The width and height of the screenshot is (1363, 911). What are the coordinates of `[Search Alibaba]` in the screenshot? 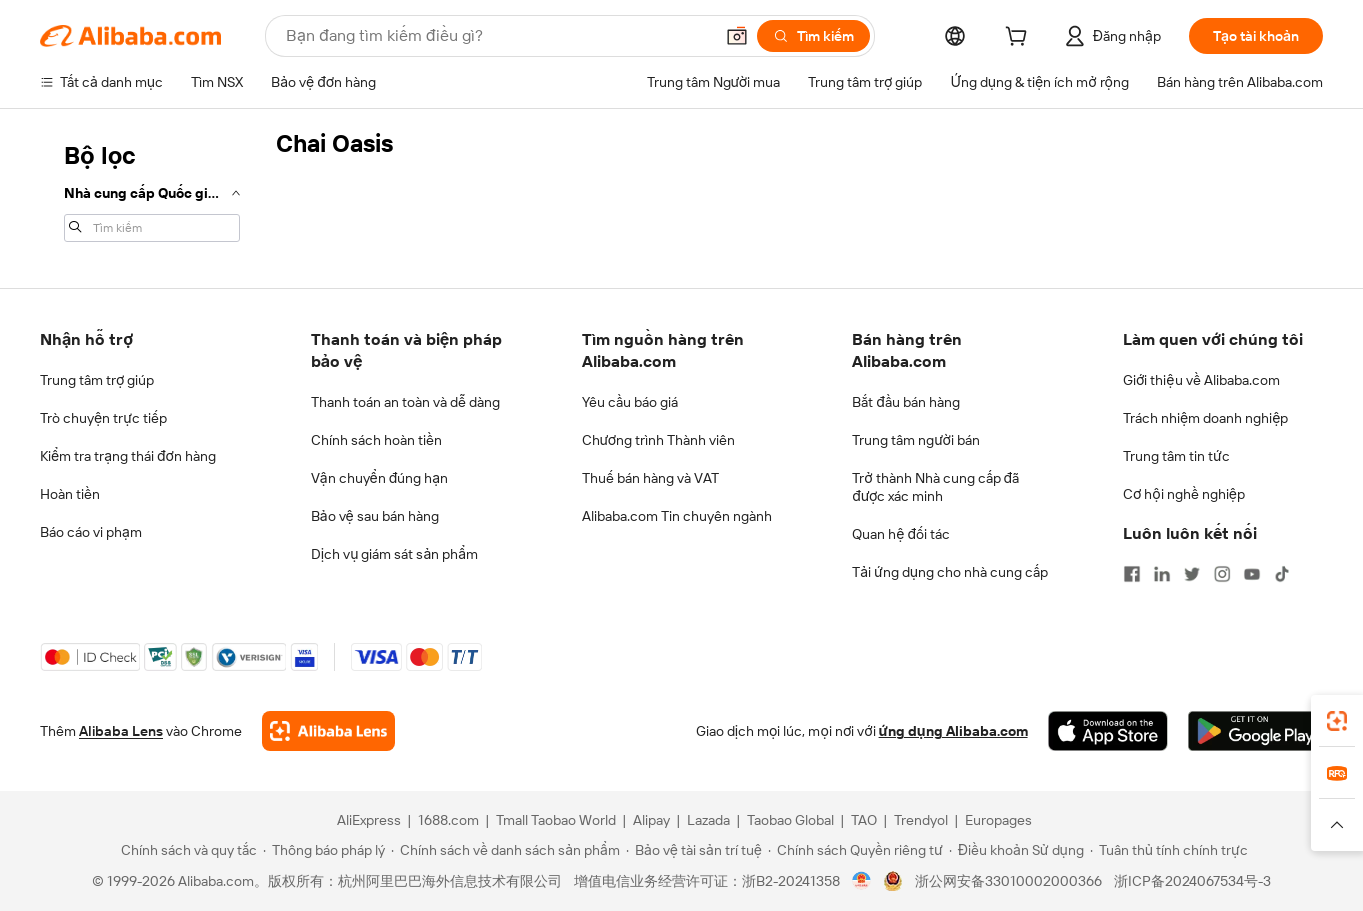 It's located at (497, 36).